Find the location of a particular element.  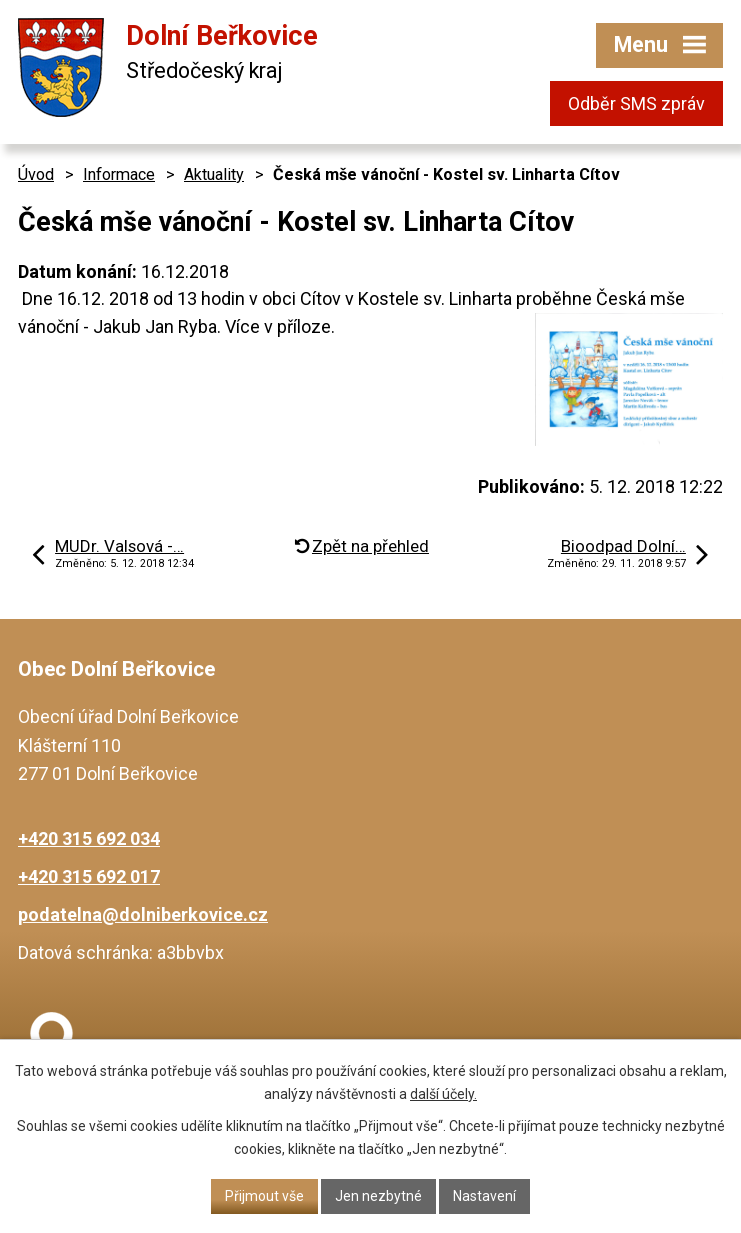

+420 315 692 017 is located at coordinates (89, 876).